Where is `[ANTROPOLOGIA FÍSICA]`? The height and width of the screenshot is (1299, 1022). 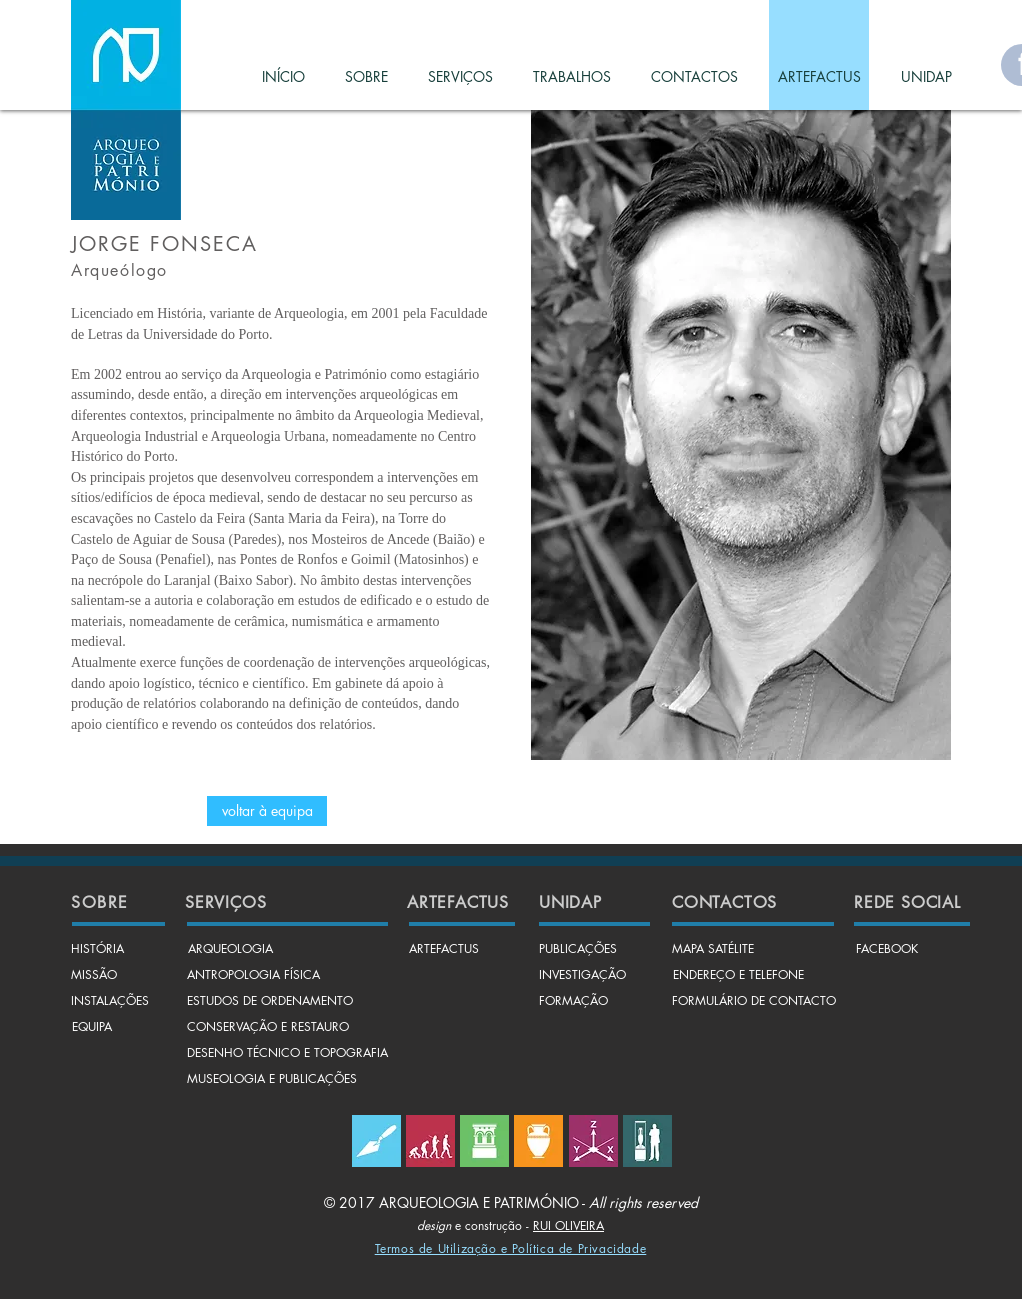
[ANTROPOLOGIA FÍSICA] is located at coordinates (253, 976).